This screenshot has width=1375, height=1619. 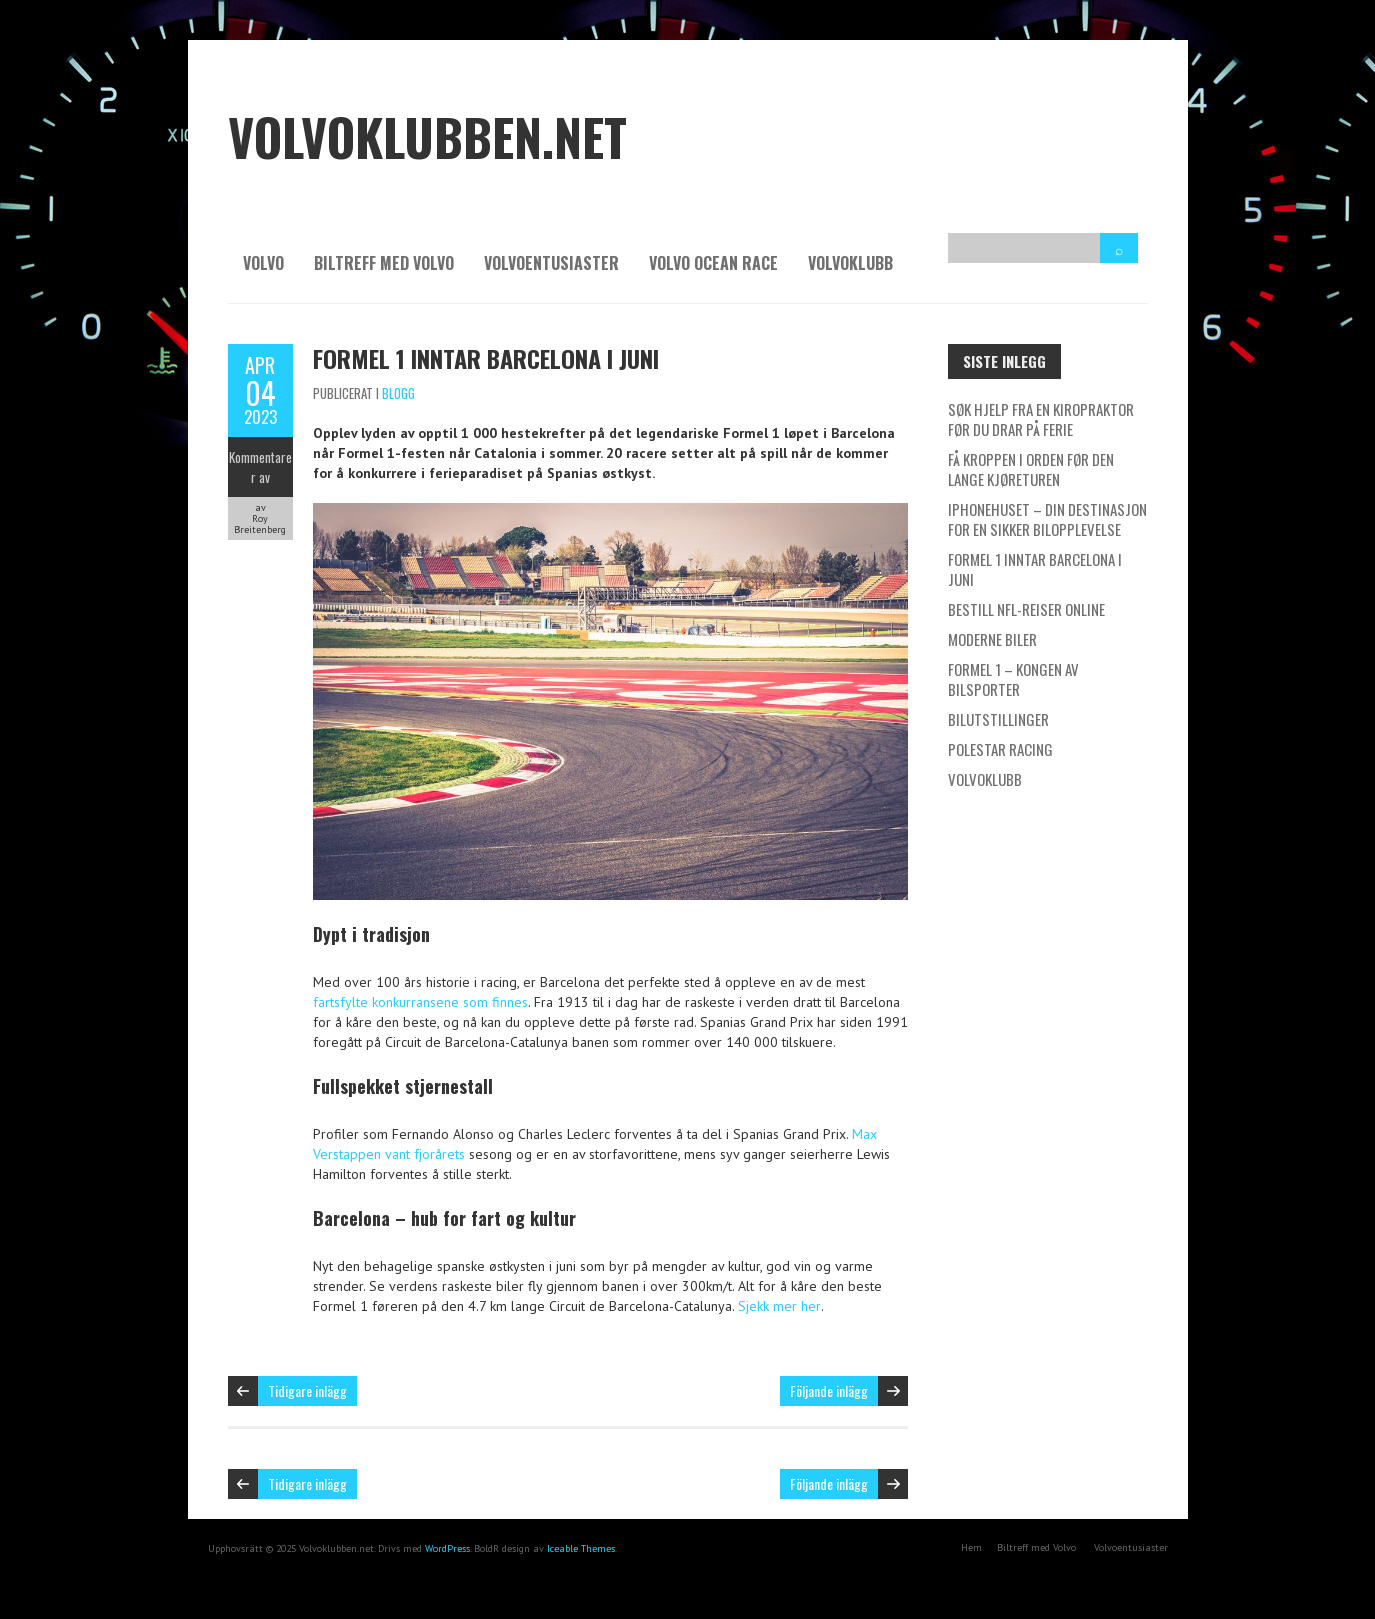 I want to click on Søk hjelp fra en kiropraktor før du drar på ferie, so click(x=1041, y=419).